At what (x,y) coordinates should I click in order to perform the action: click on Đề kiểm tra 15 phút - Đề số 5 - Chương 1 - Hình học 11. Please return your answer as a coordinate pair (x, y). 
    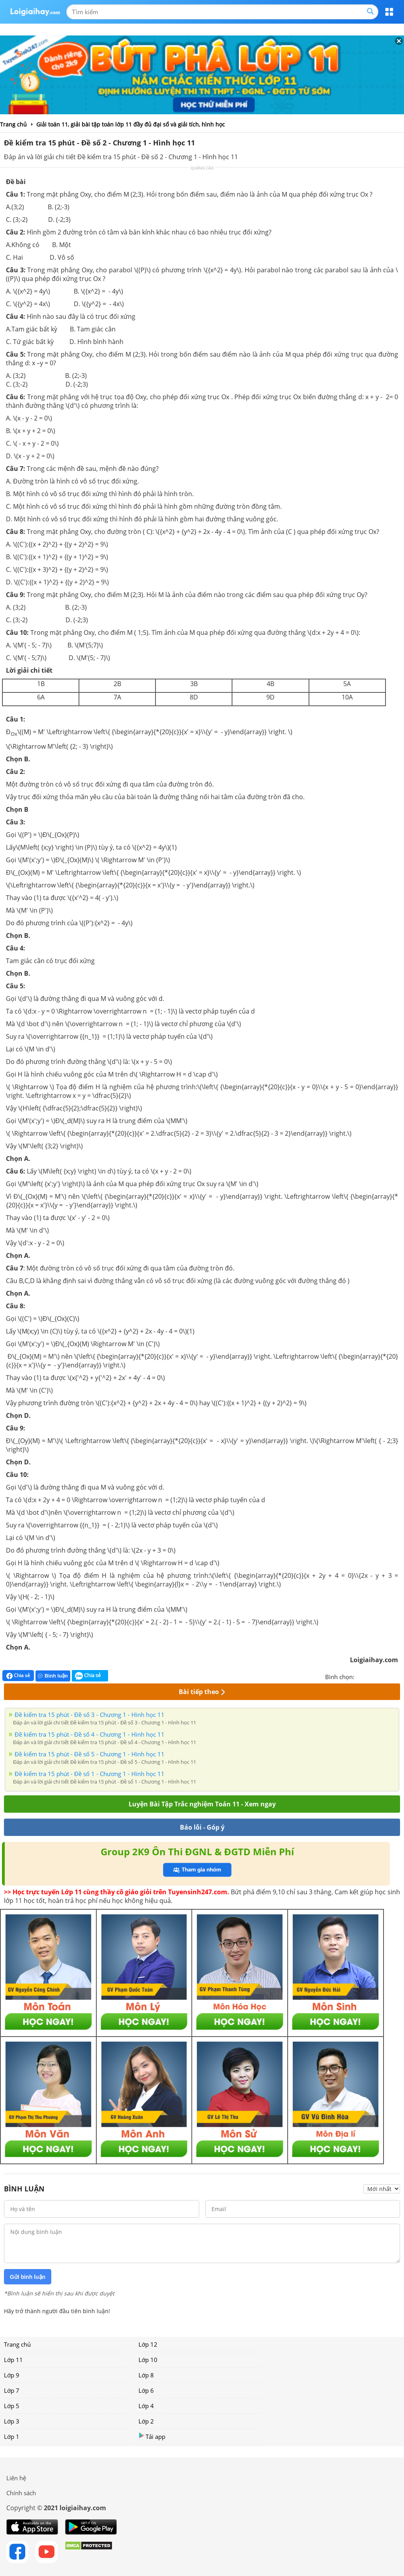
    Looking at the image, I should click on (90, 1754).